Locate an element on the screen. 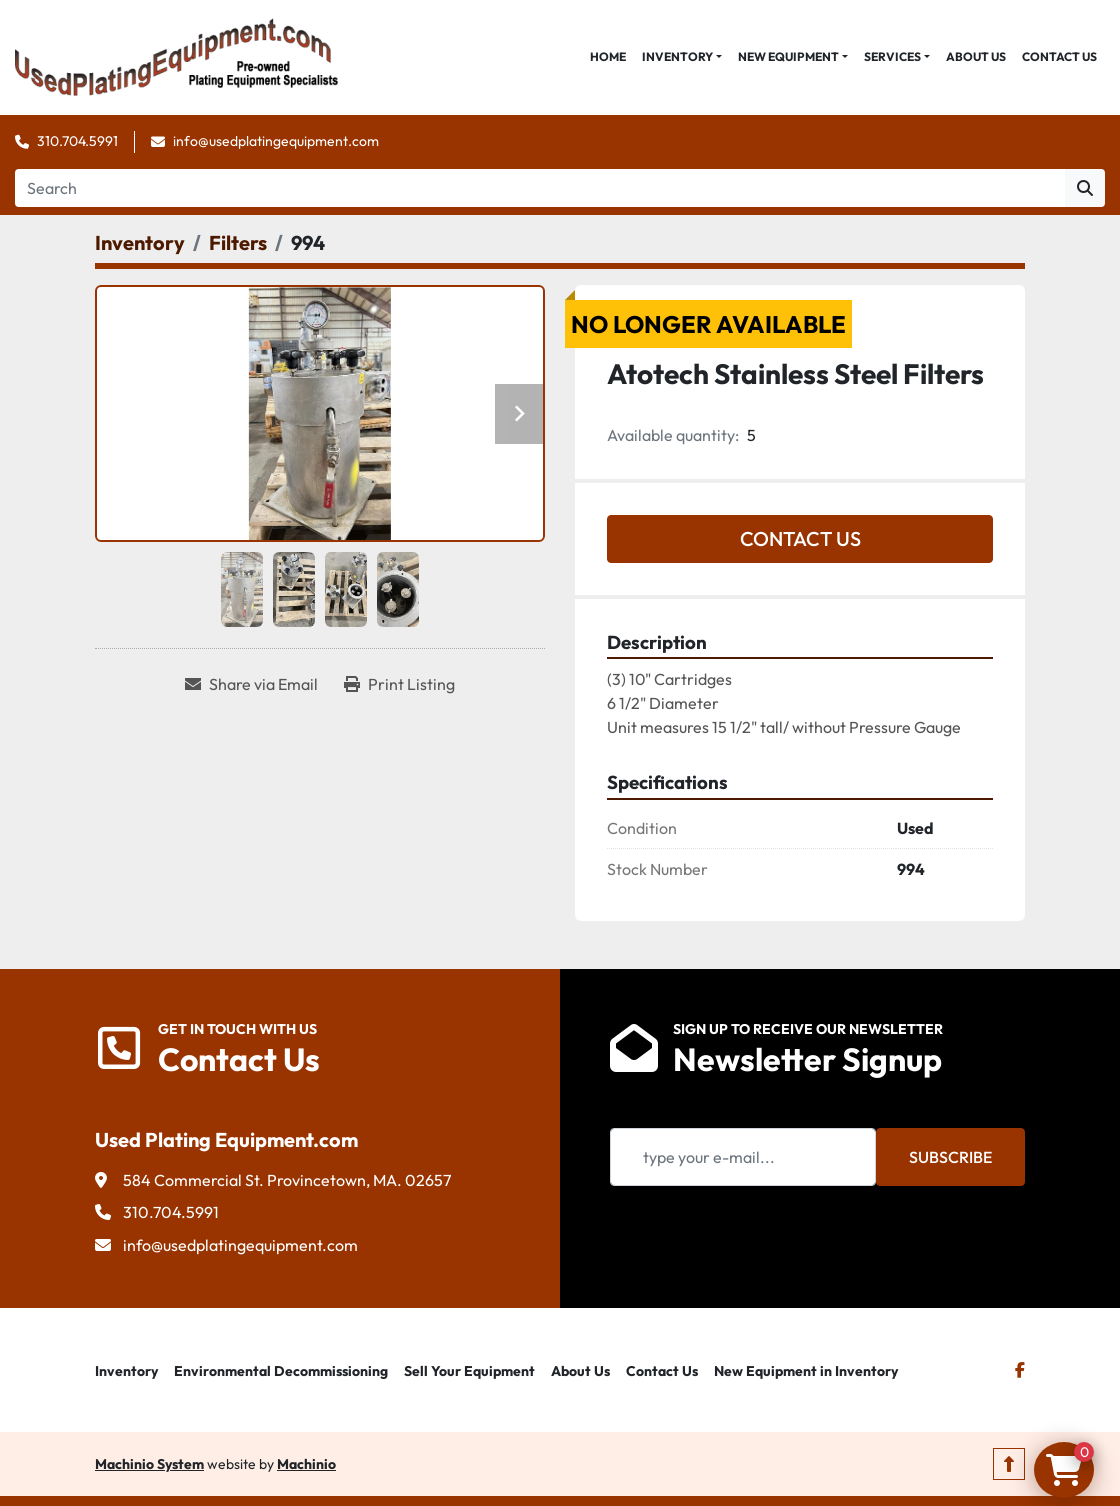  [button] is located at coordinates (682, 57).